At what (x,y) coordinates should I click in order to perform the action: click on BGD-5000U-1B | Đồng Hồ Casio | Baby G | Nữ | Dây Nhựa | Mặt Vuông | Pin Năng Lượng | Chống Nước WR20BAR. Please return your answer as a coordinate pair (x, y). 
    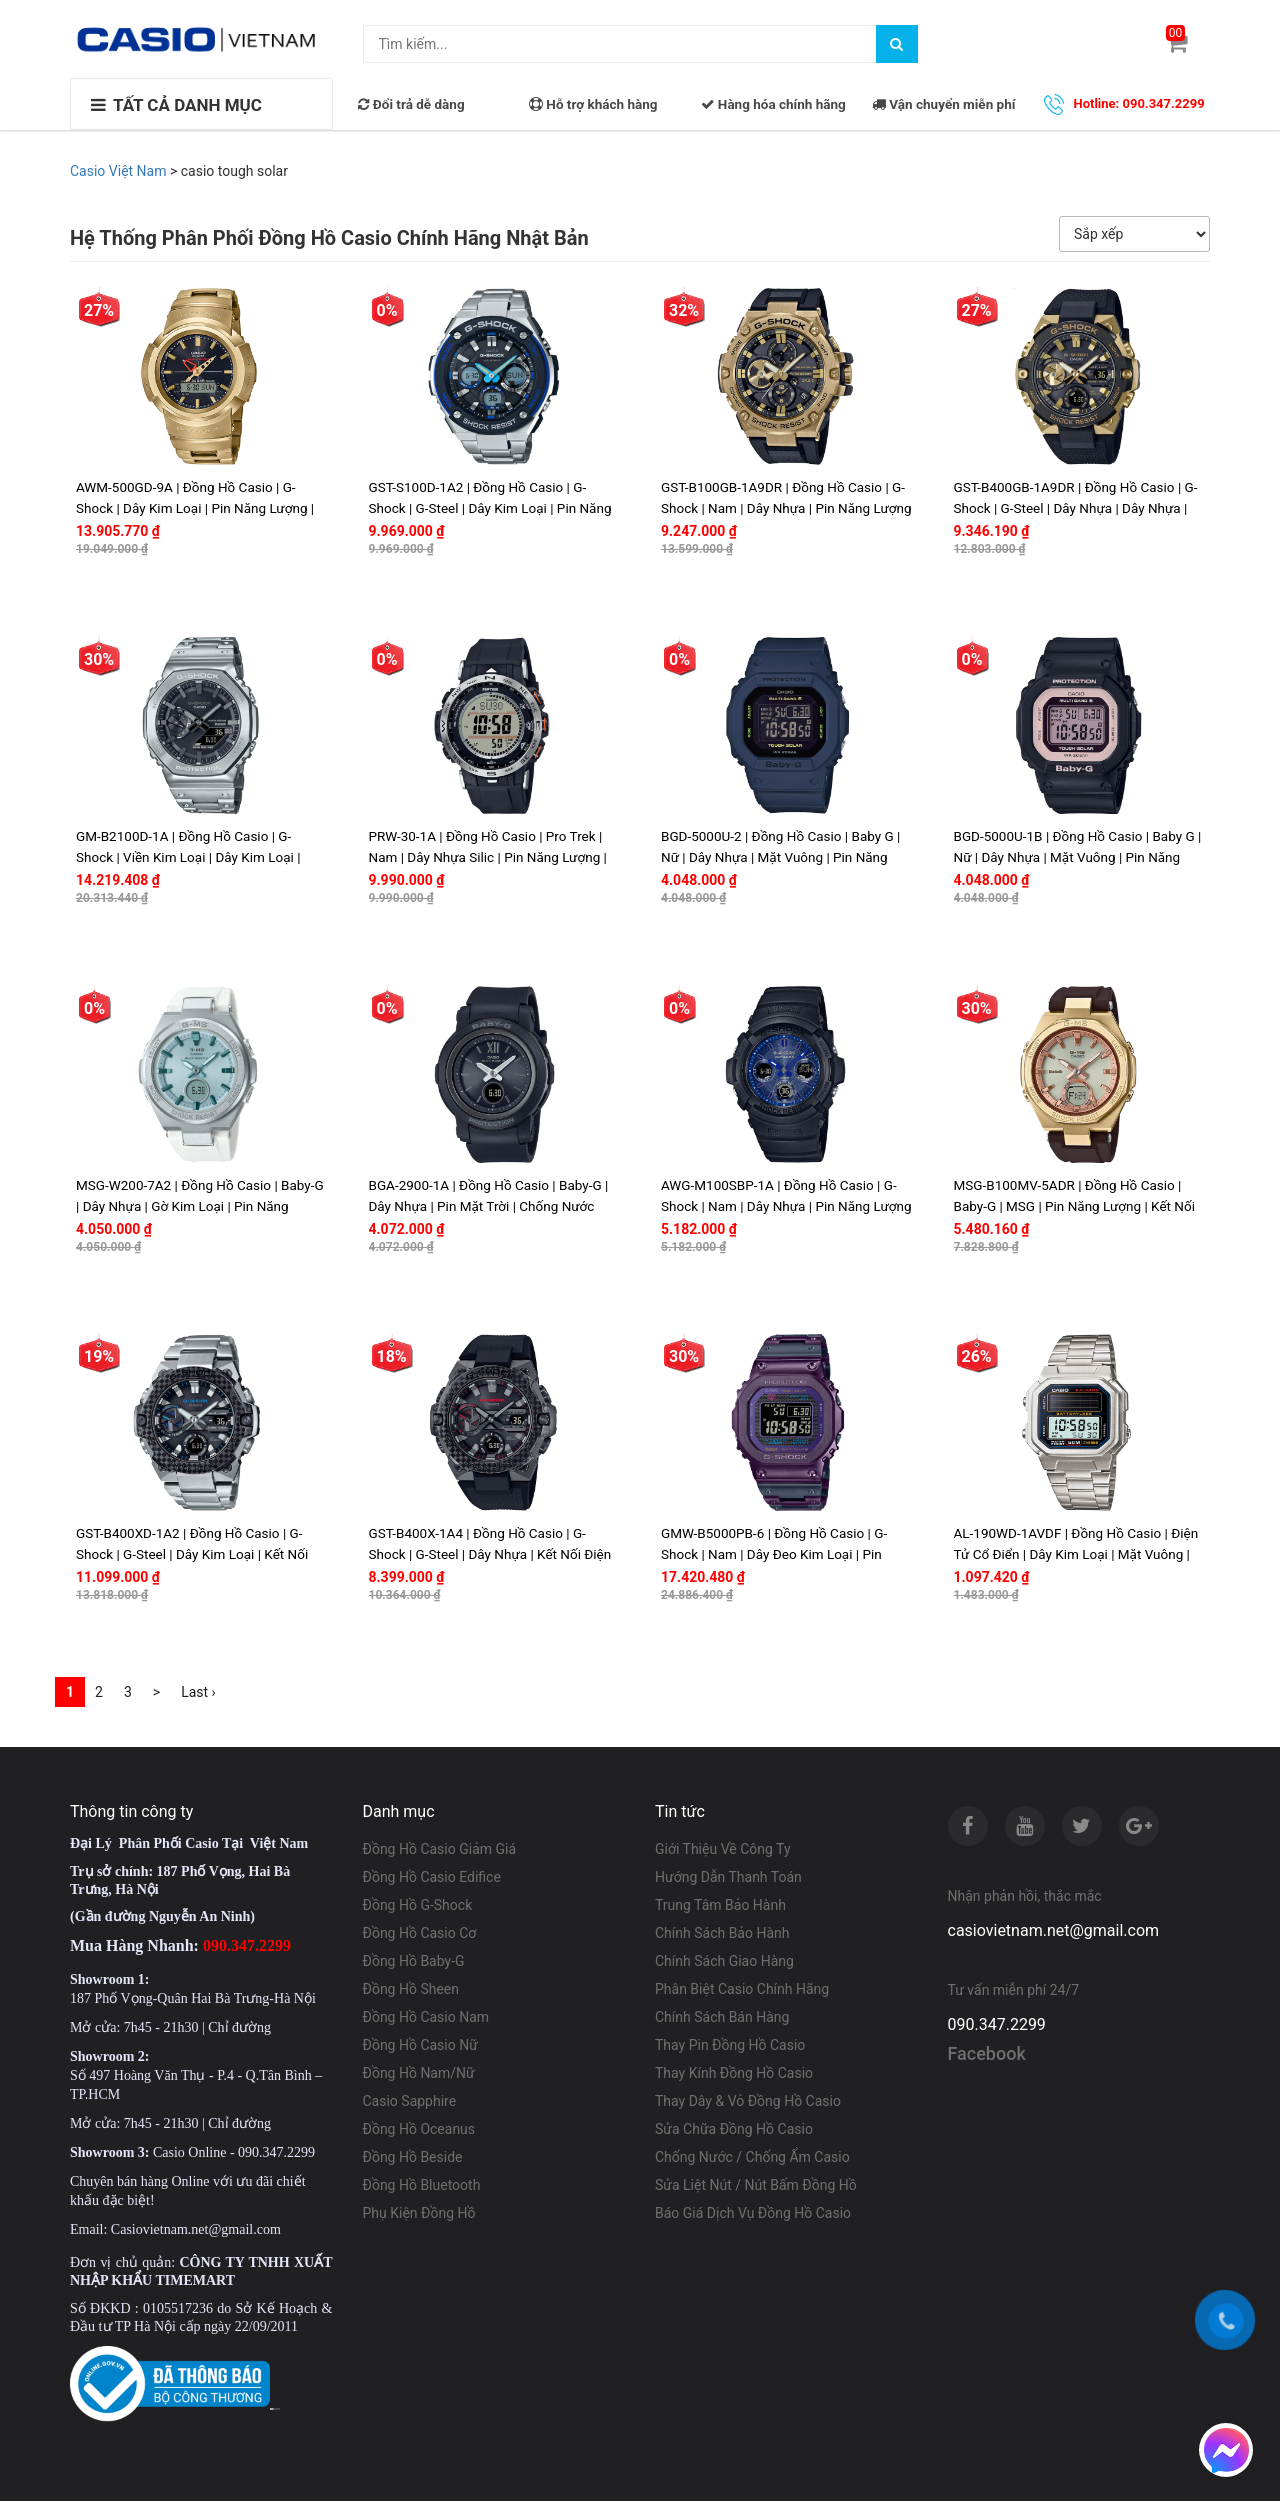
    Looking at the image, I should click on (1078, 857).